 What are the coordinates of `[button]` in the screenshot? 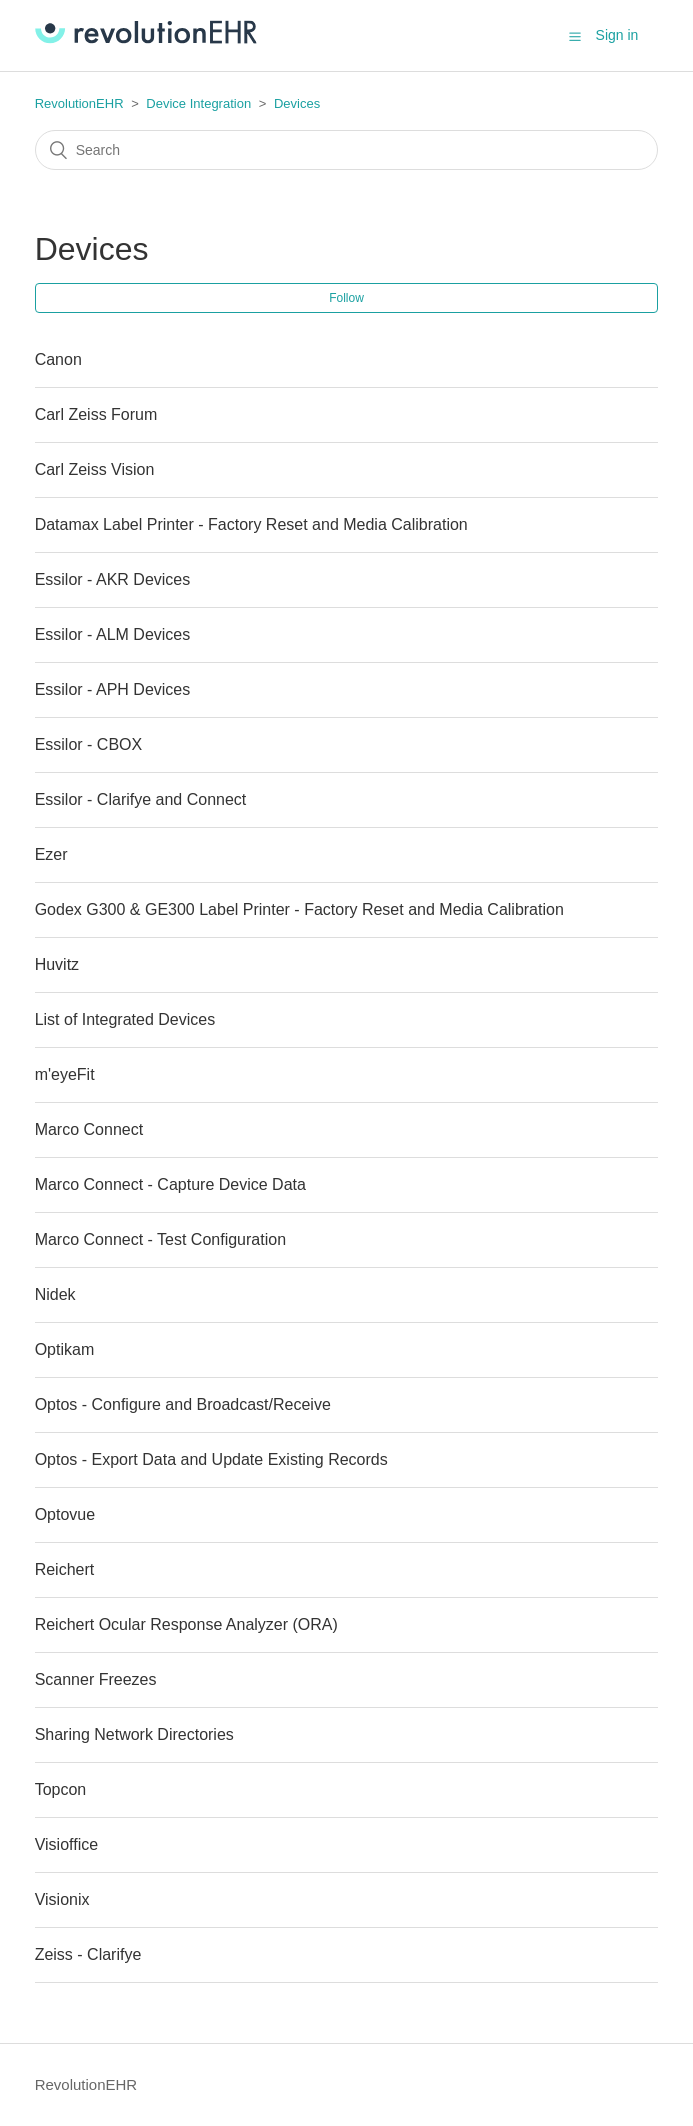 It's located at (575, 36).